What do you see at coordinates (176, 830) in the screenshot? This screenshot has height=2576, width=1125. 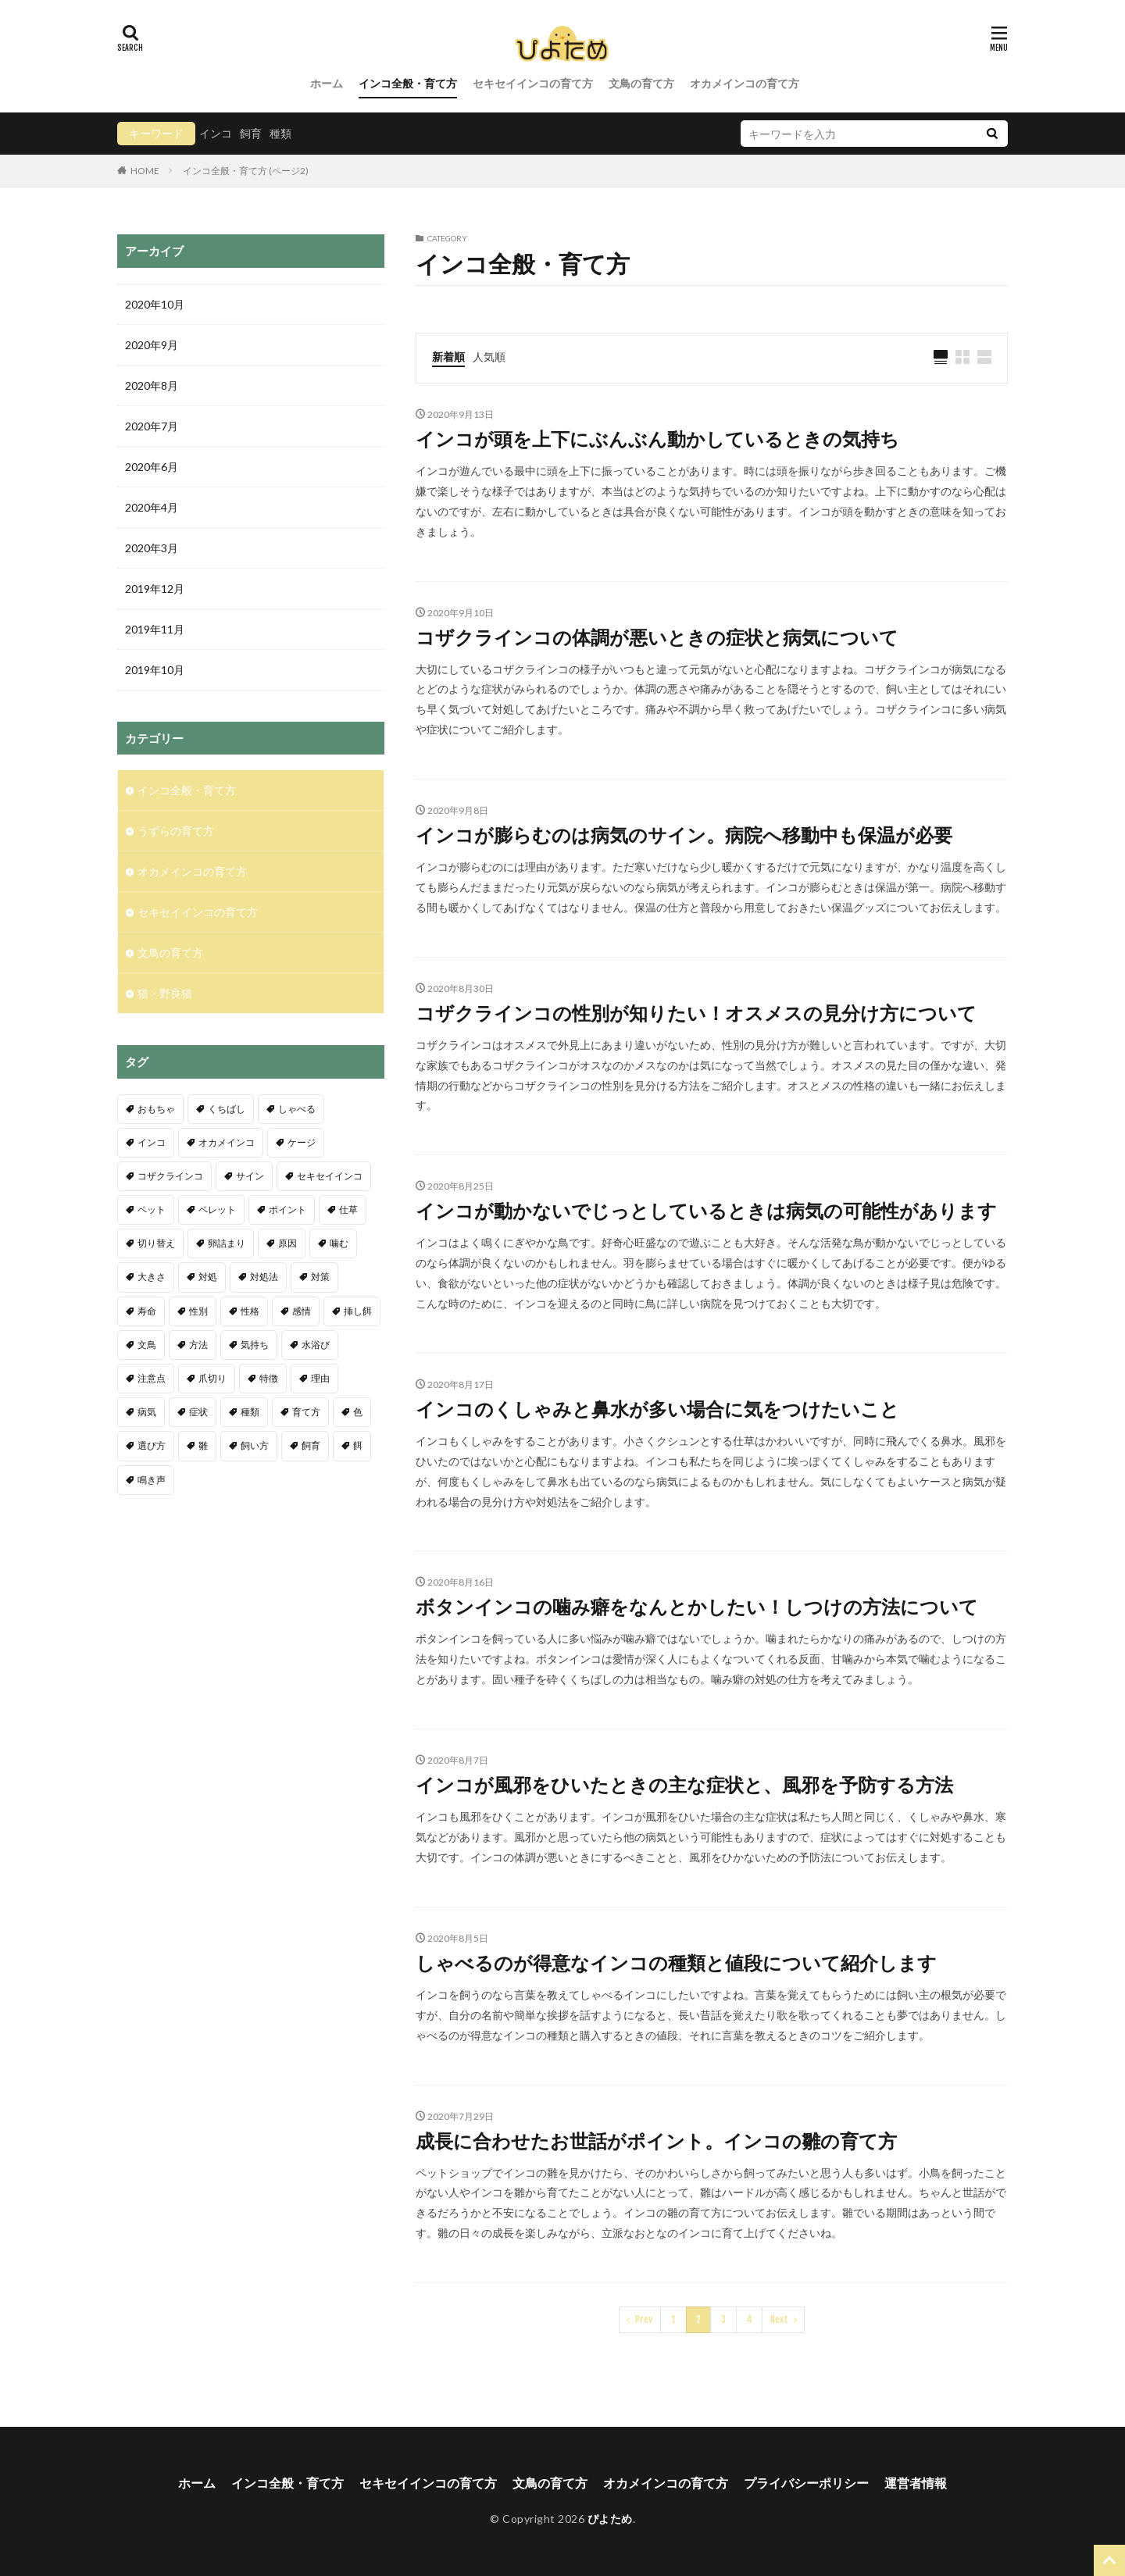 I see `うずらの育て方` at bounding box center [176, 830].